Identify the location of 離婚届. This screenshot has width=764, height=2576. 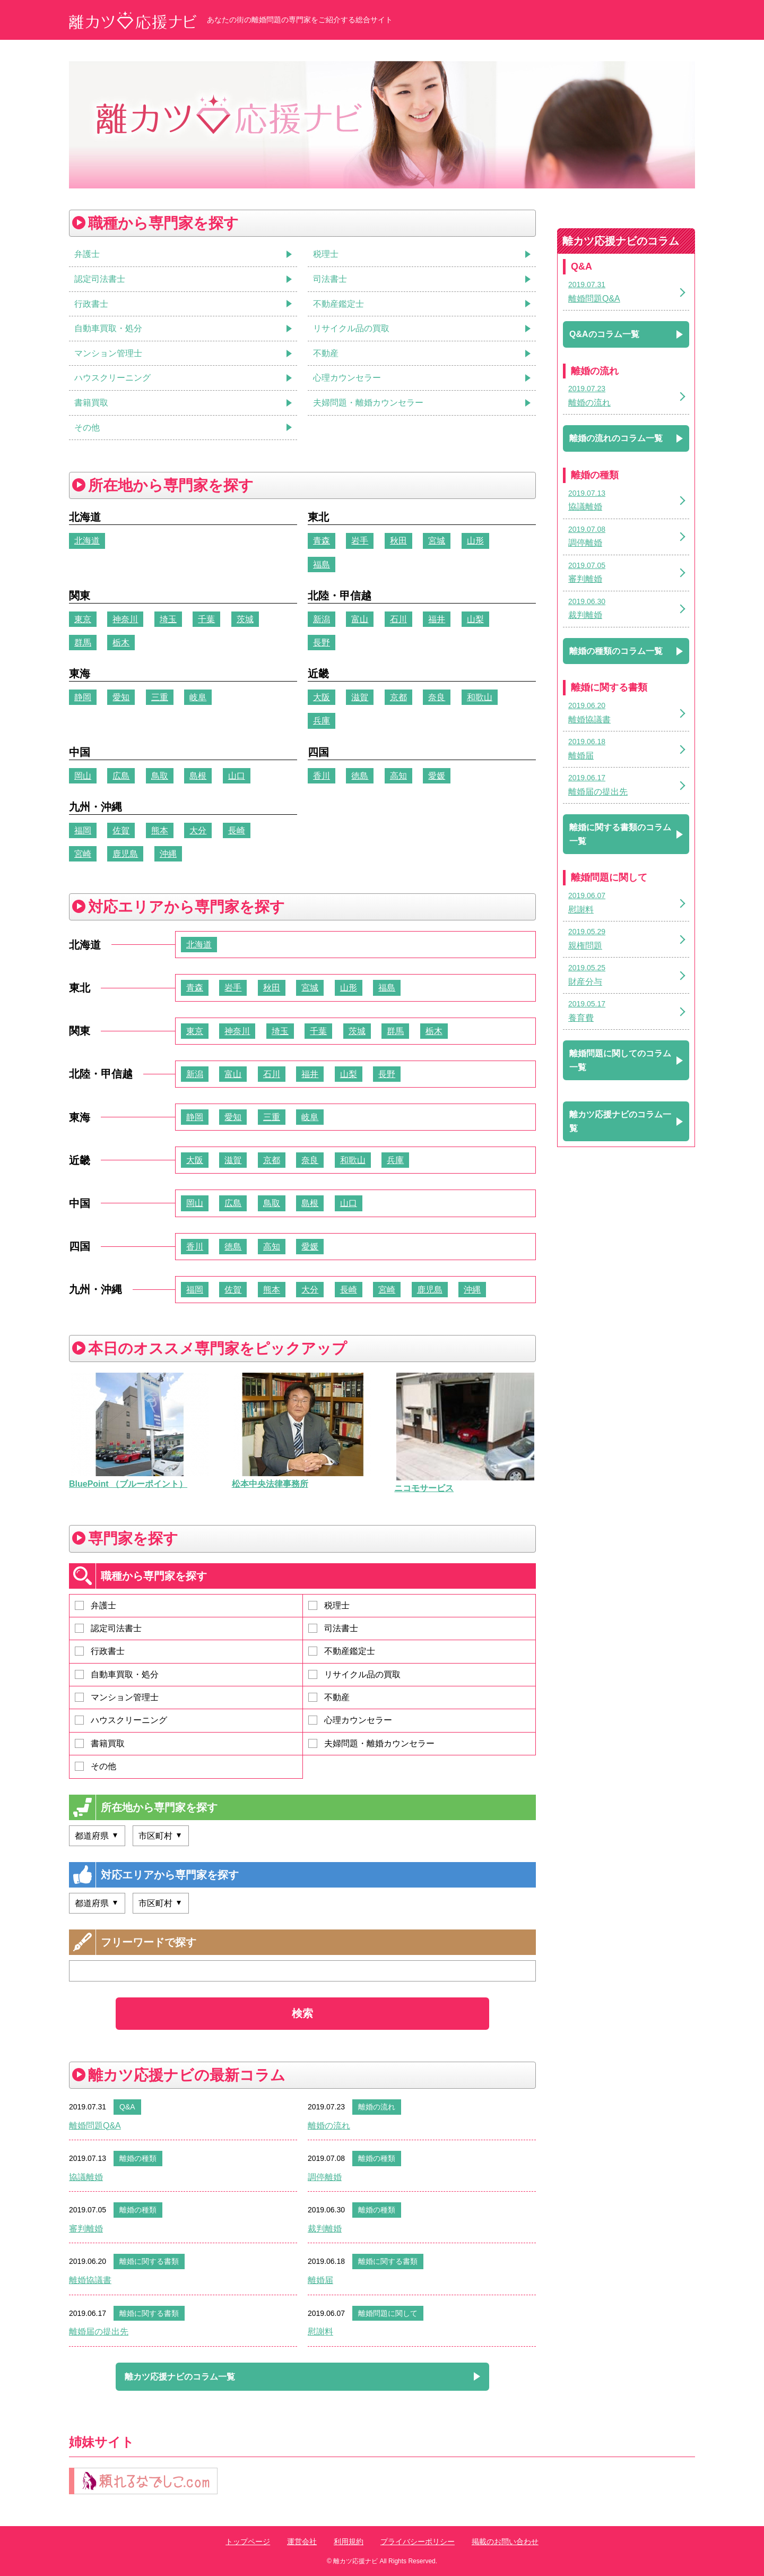
(320, 2280).